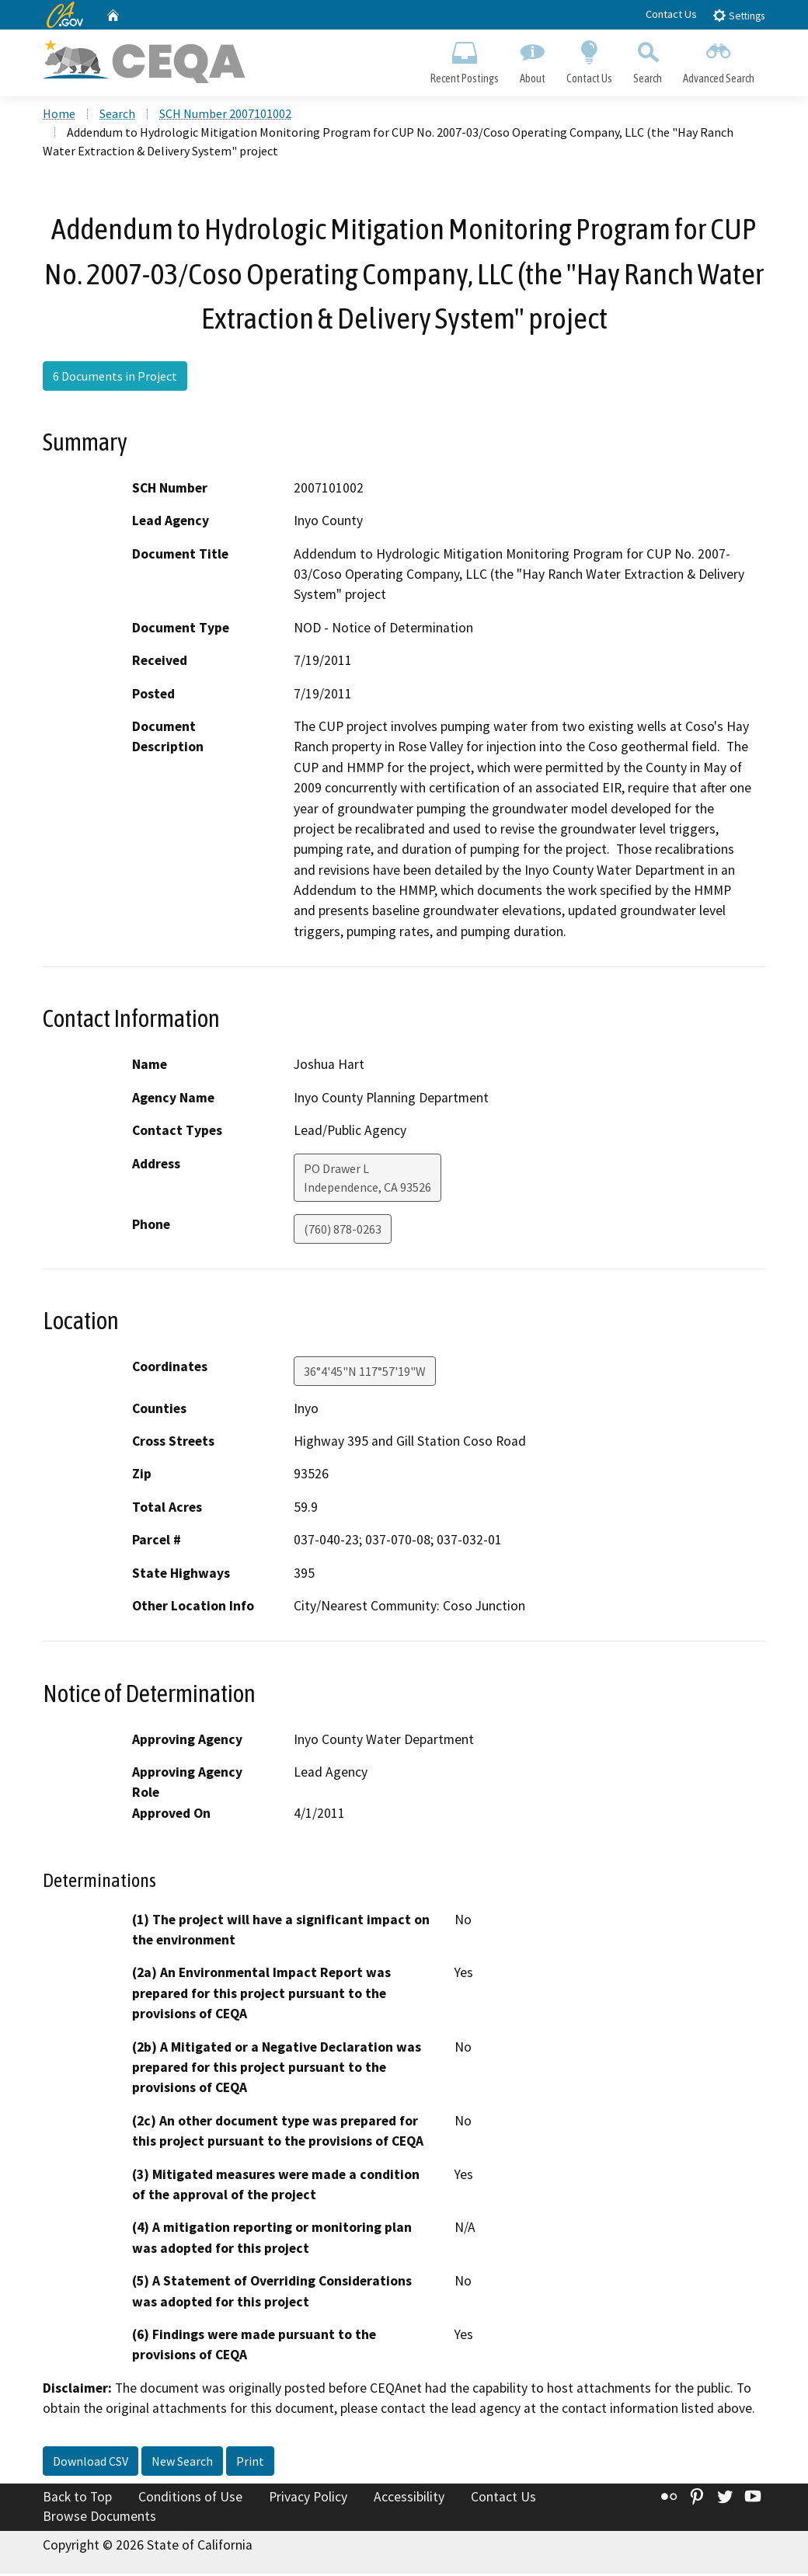 The height and width of the screenshot is (2576, 808). Describe the element at coordinates (59, 116) in the screenshot. I see `Home` at that location.